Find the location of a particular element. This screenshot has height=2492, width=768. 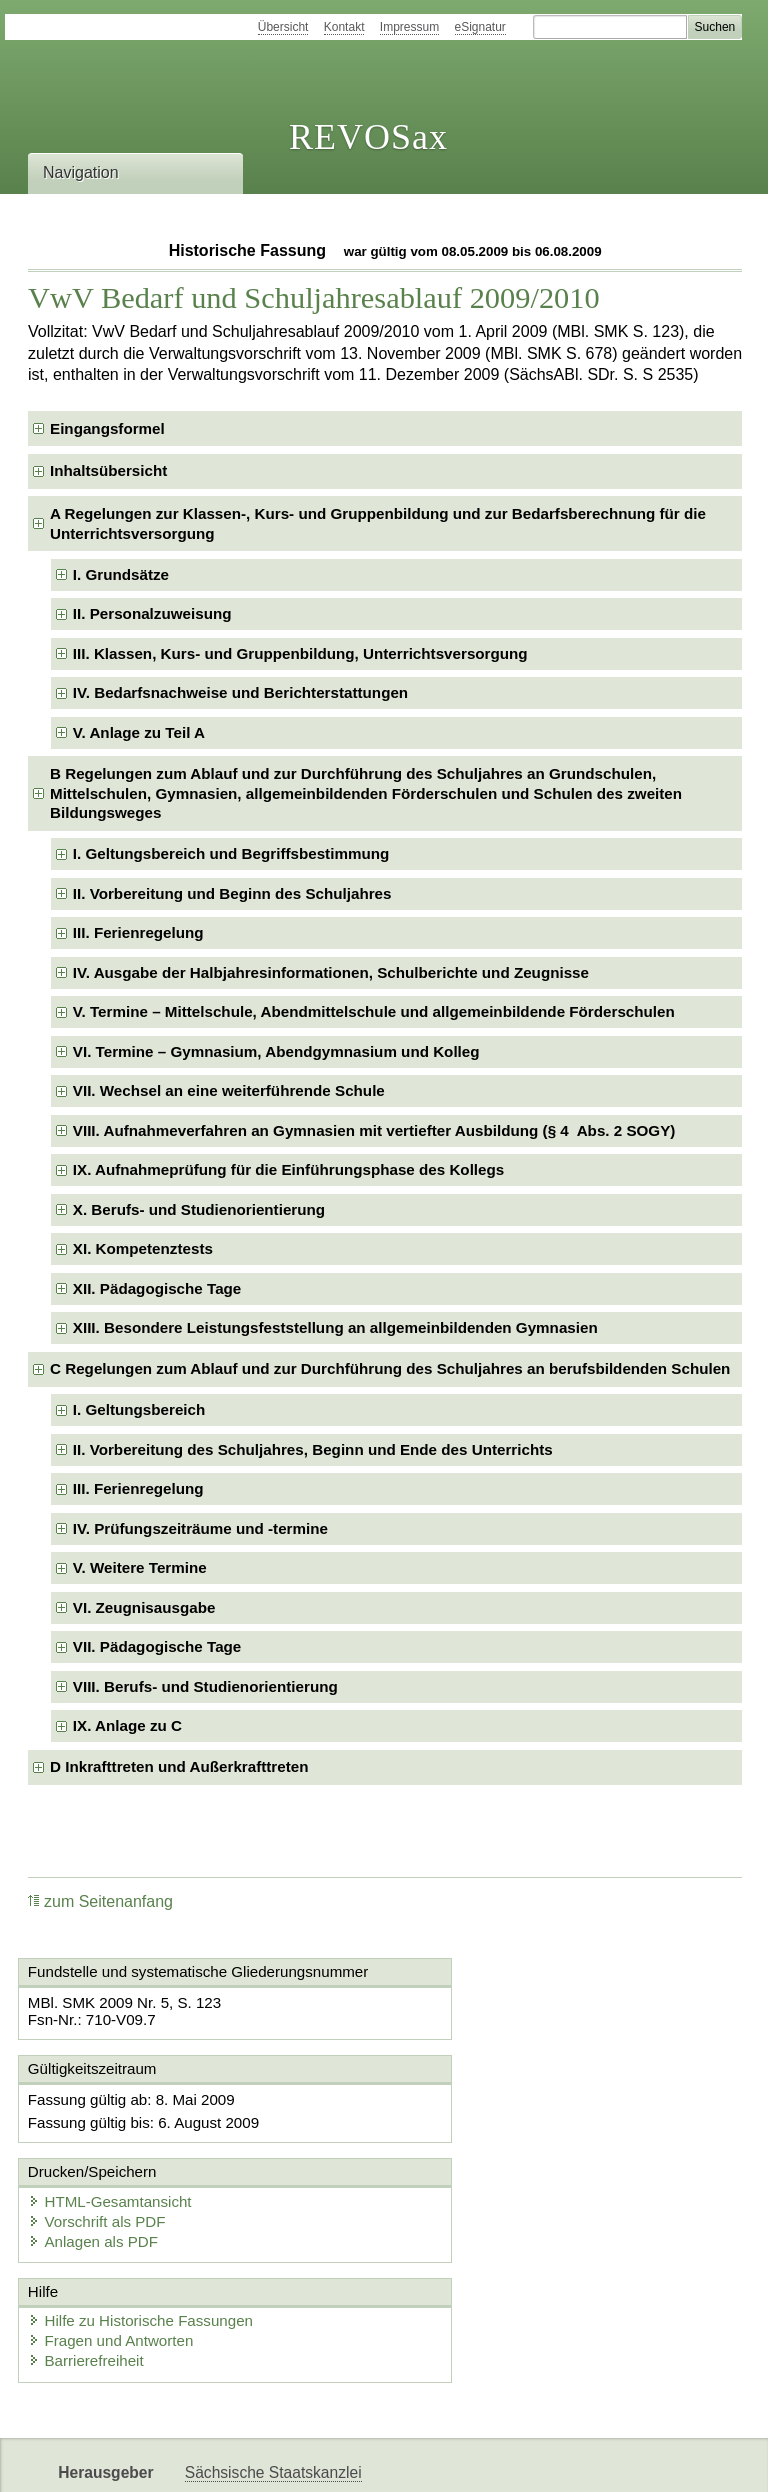

Impressum is located at coordinates (409, 27).